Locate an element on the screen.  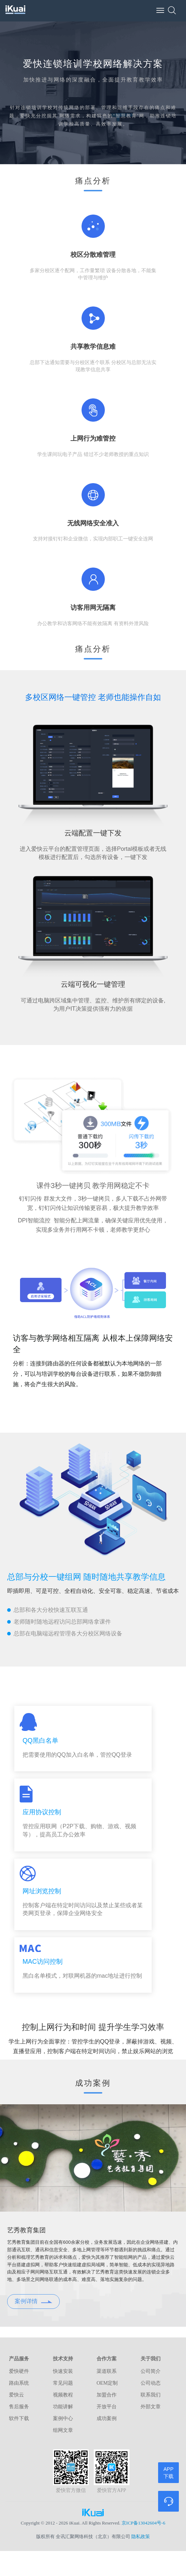
组网文章 is located at coordinates (63, 2430).